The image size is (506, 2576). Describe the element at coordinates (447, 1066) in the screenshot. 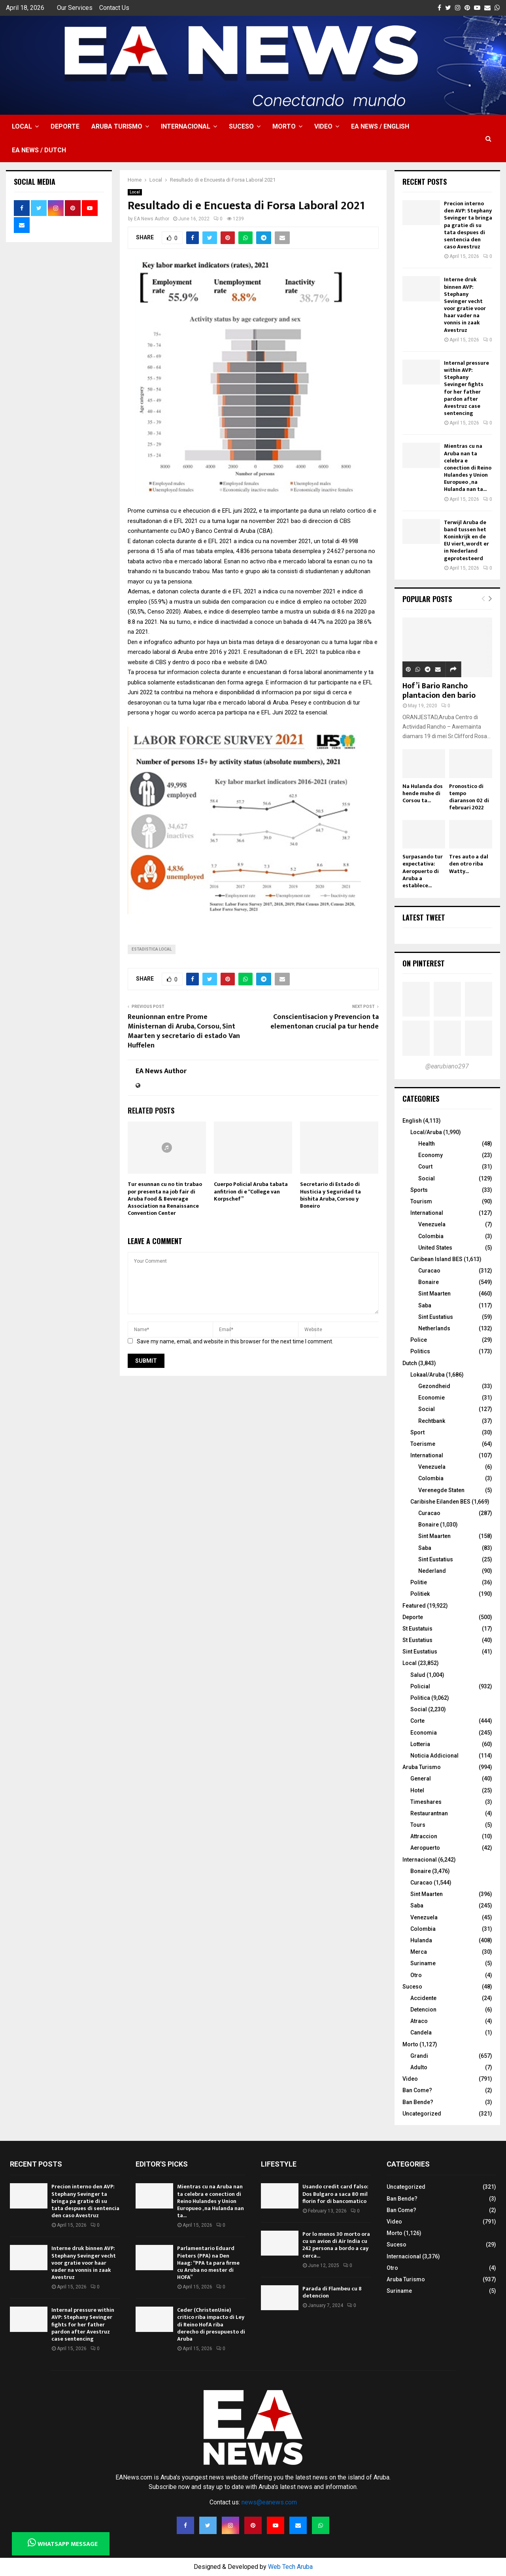

I see `@earubiano297` at that location.